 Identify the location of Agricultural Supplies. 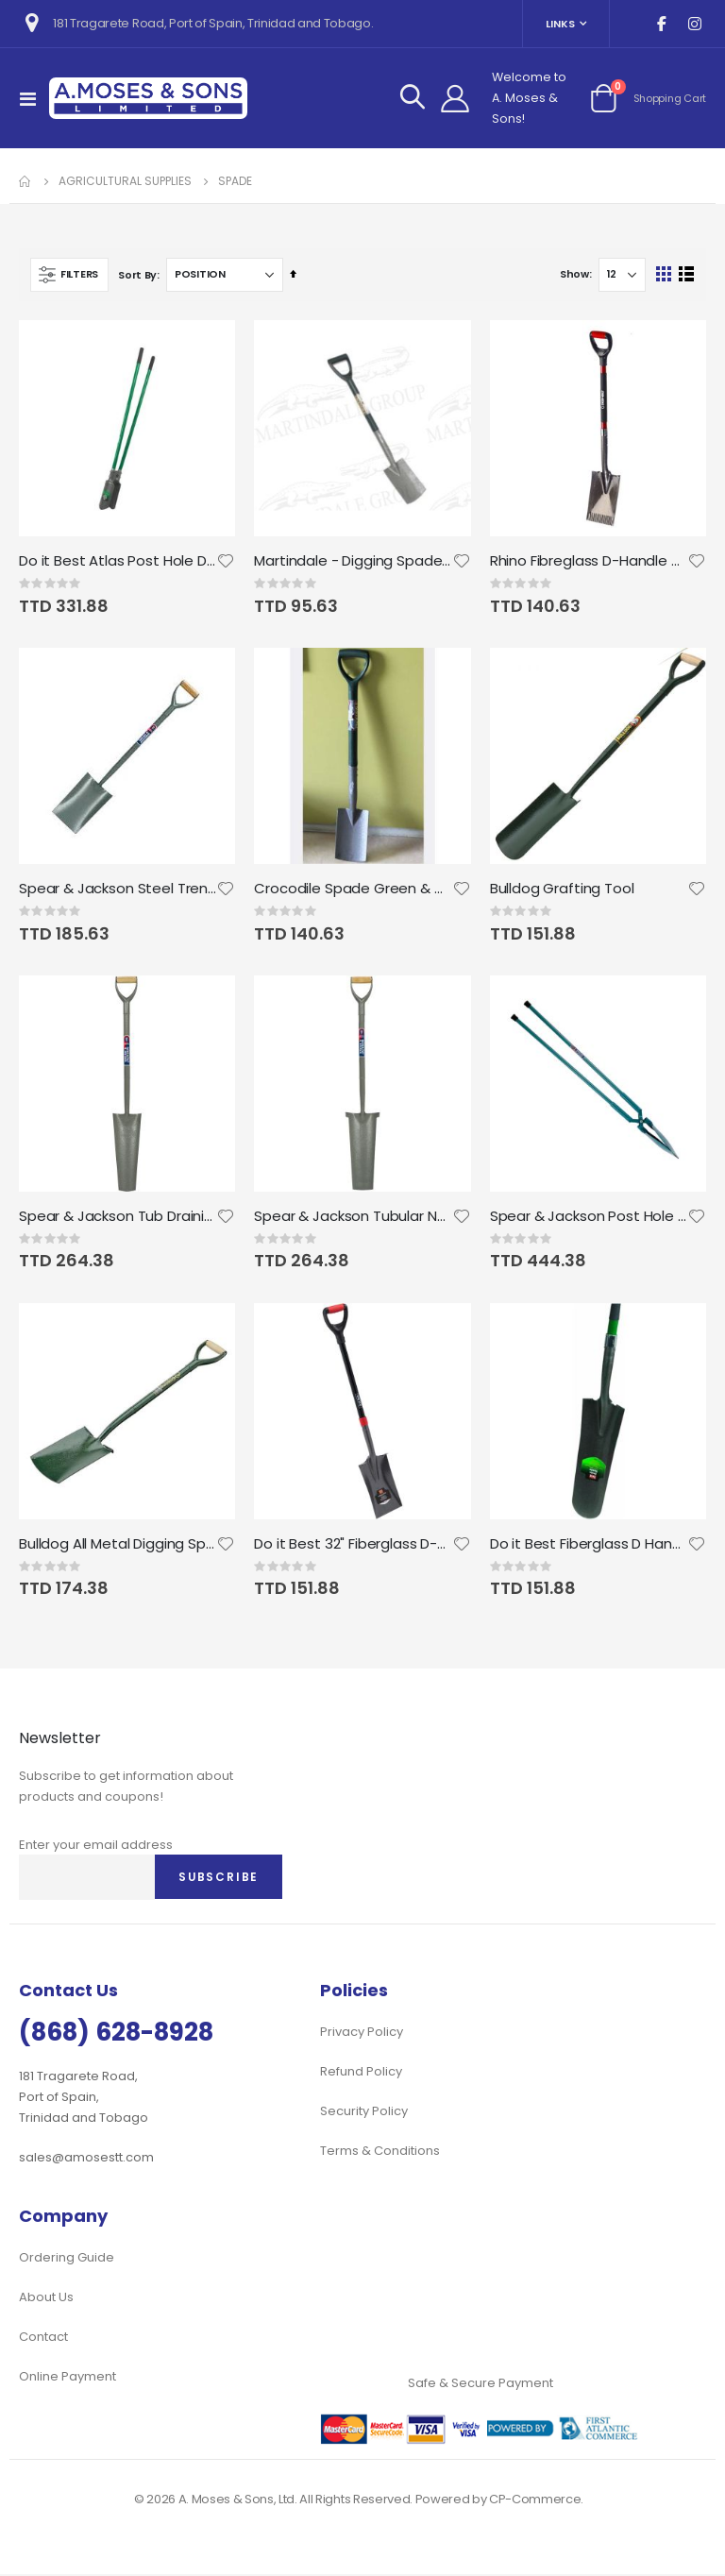
(125, 181).